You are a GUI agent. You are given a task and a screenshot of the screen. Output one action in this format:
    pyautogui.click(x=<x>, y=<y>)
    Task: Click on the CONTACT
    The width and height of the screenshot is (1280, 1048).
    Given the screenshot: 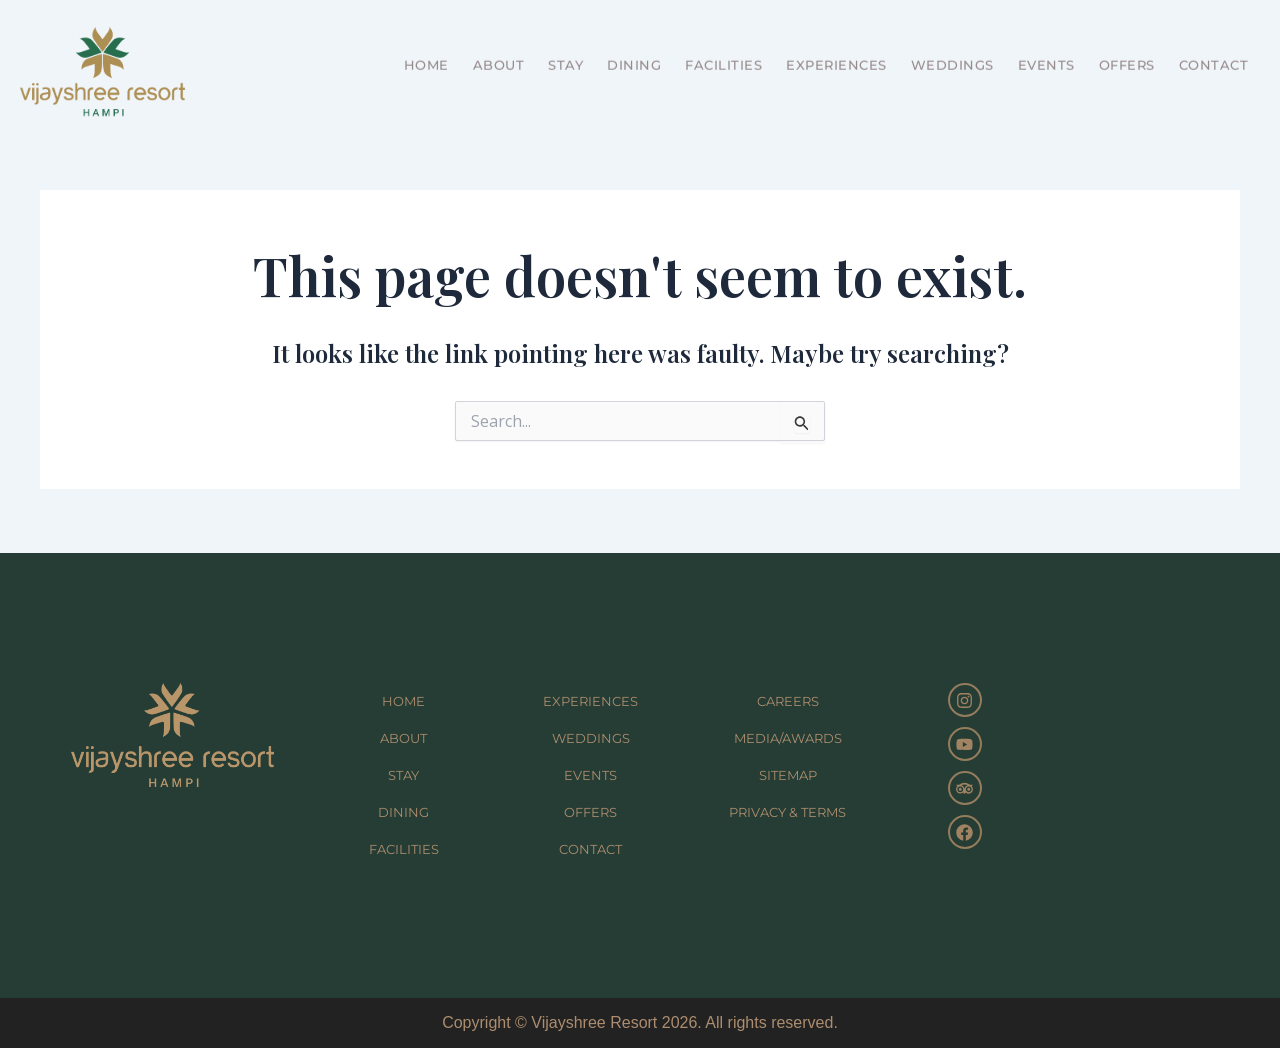 What is the action you would take?
    pyautogui.click(x=1214, y=44)
    